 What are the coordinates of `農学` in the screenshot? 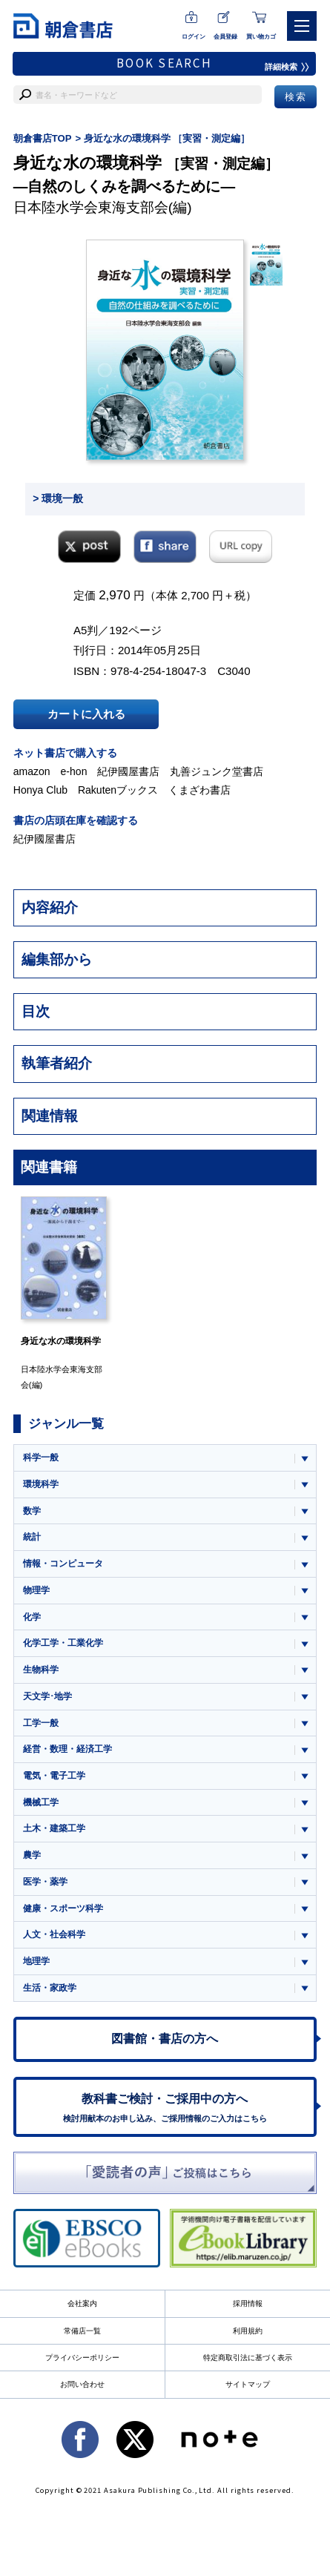 It's located at (32, 1855).